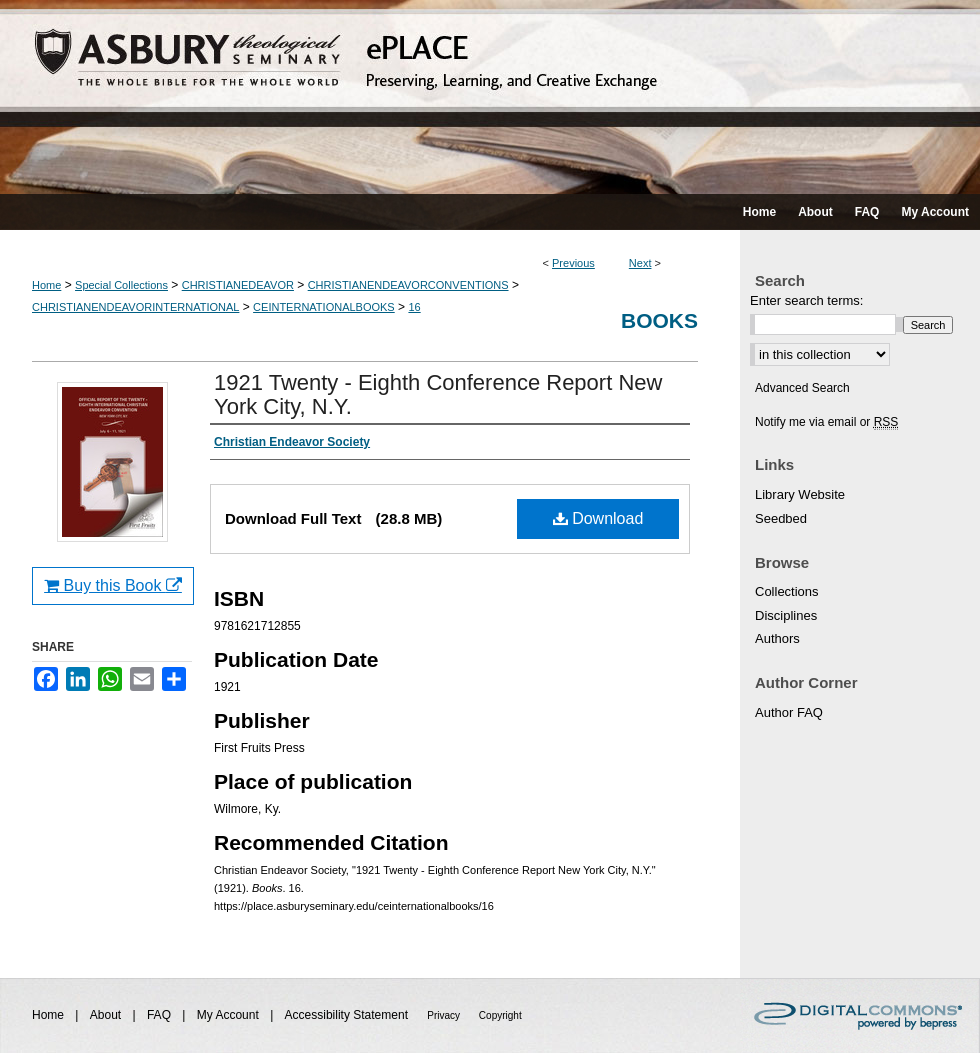 The height and width of the screenshot is (1053, 980). I want to click on Enter search terms:, so click(806, 300).